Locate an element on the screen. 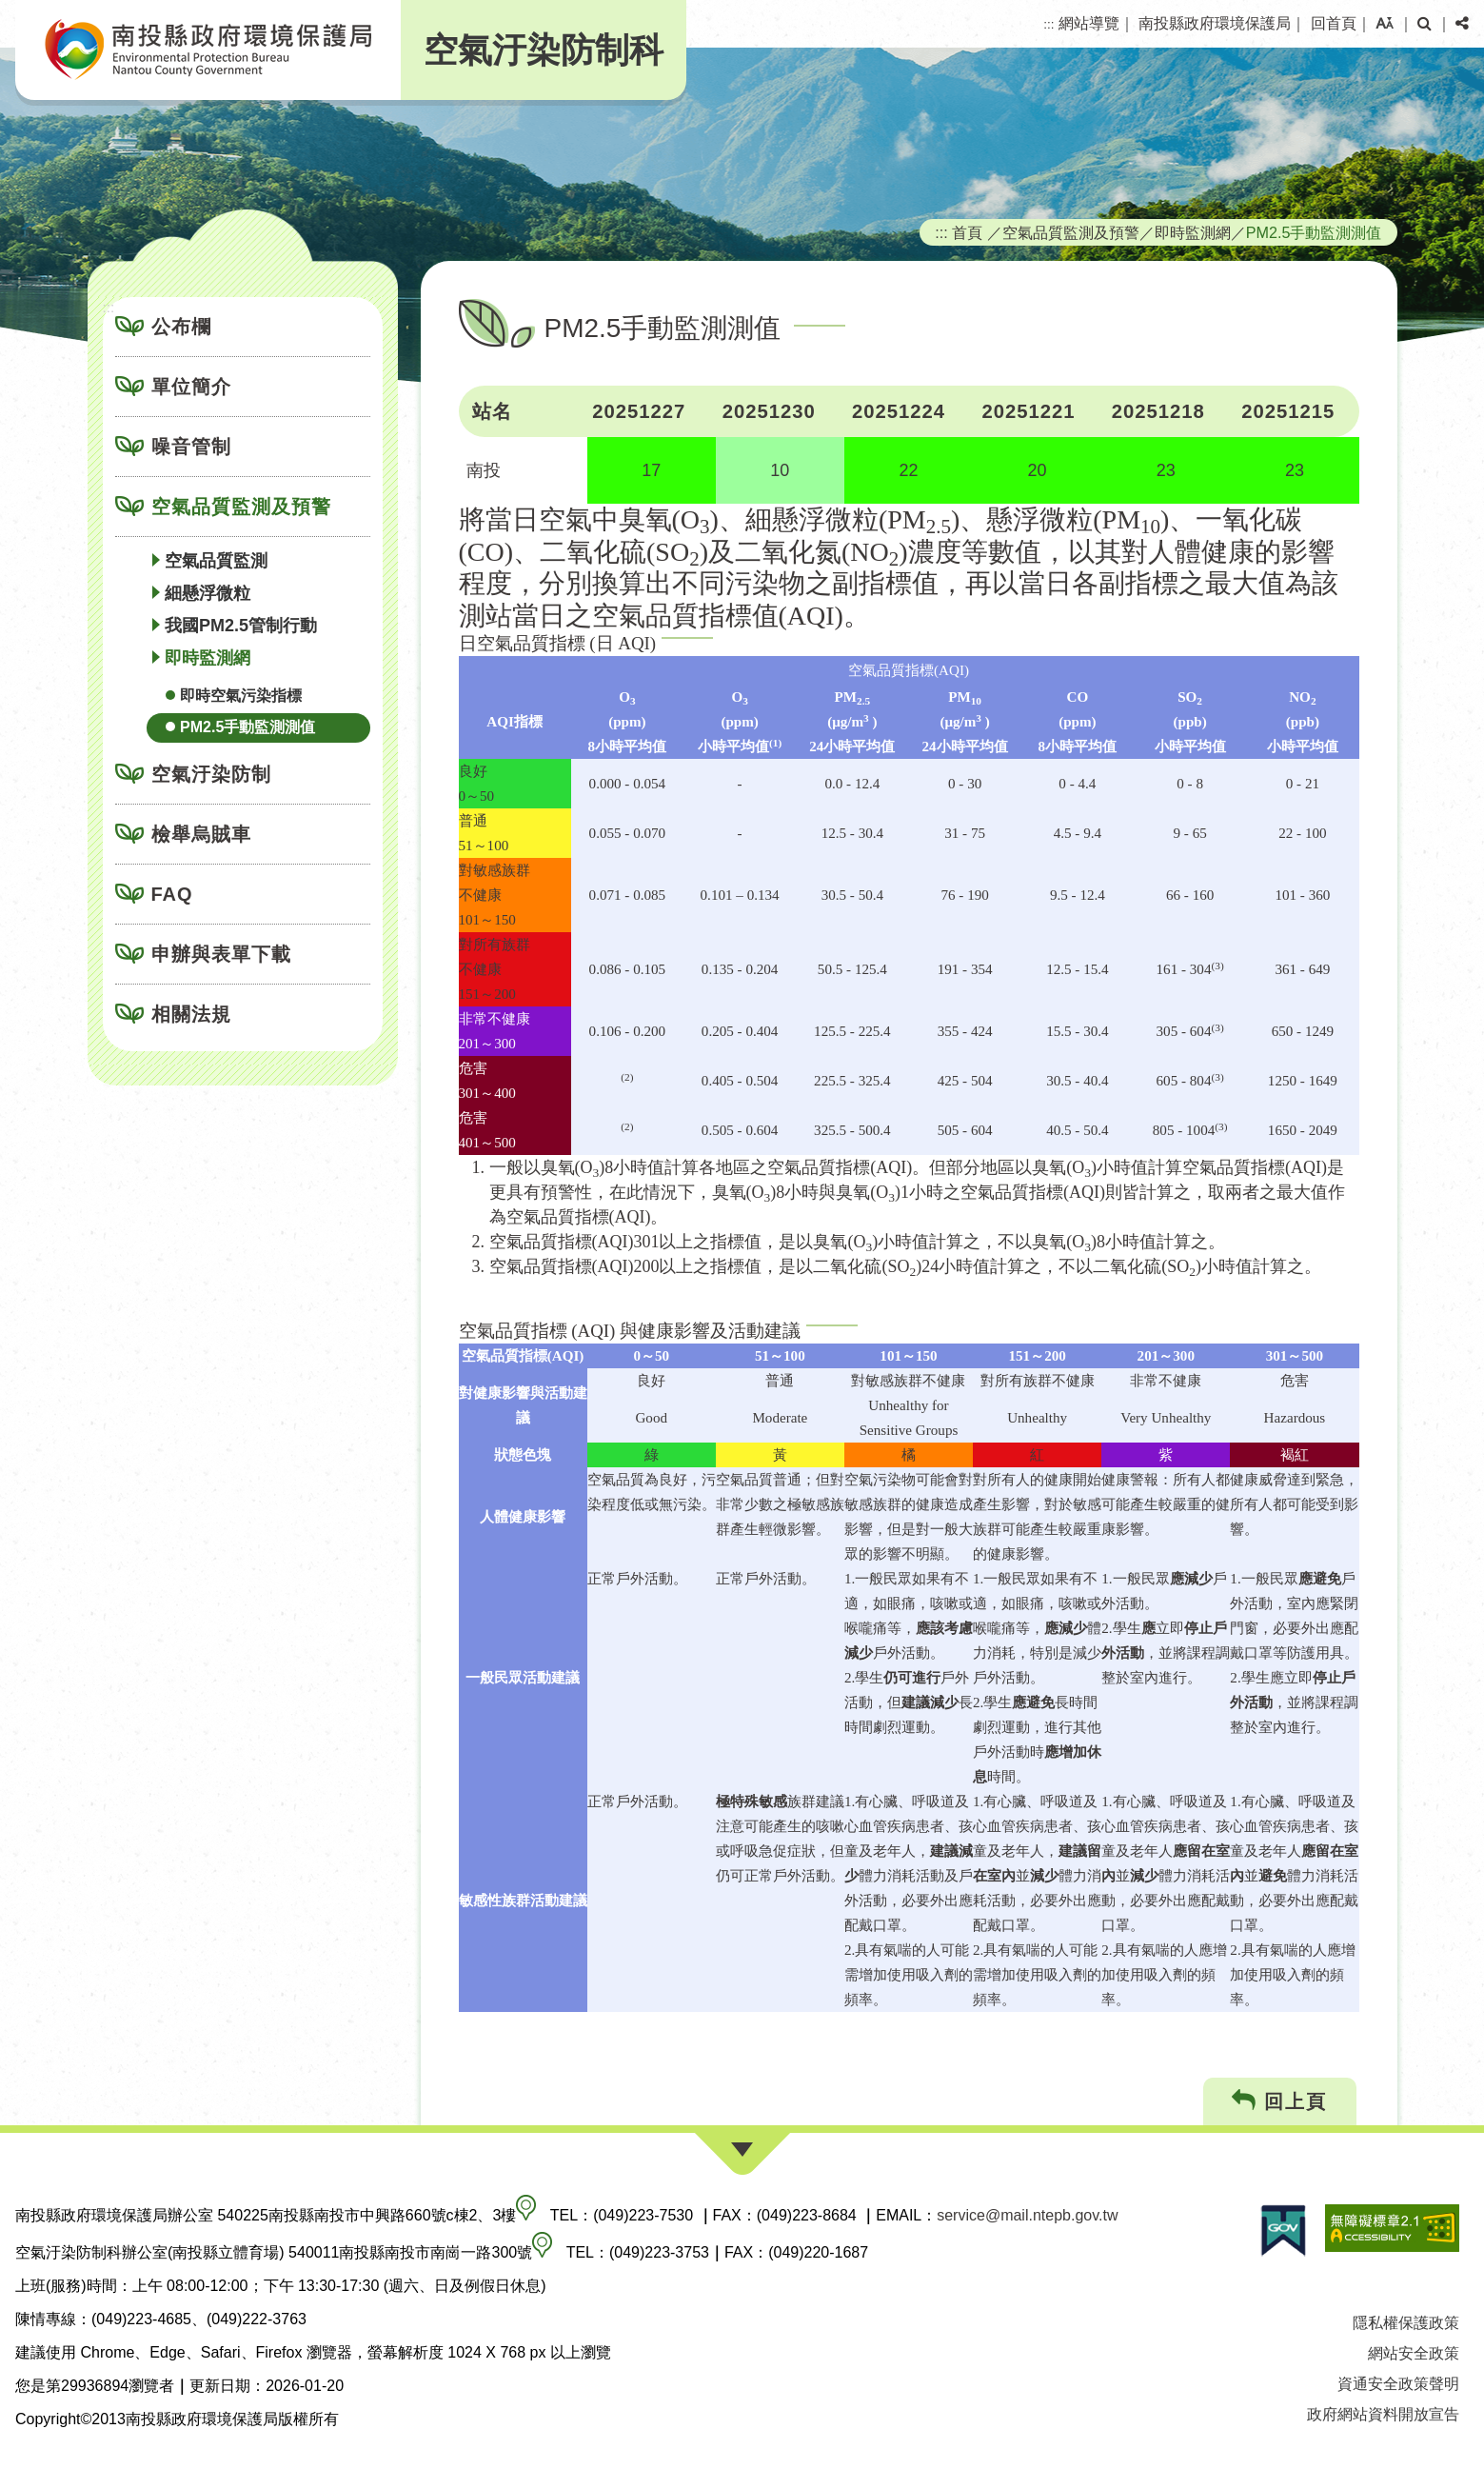 Image resolution: width=1484 pixels, height=2469 pixels. 檢舉烏賊車 is located at coordinates (201, 834).